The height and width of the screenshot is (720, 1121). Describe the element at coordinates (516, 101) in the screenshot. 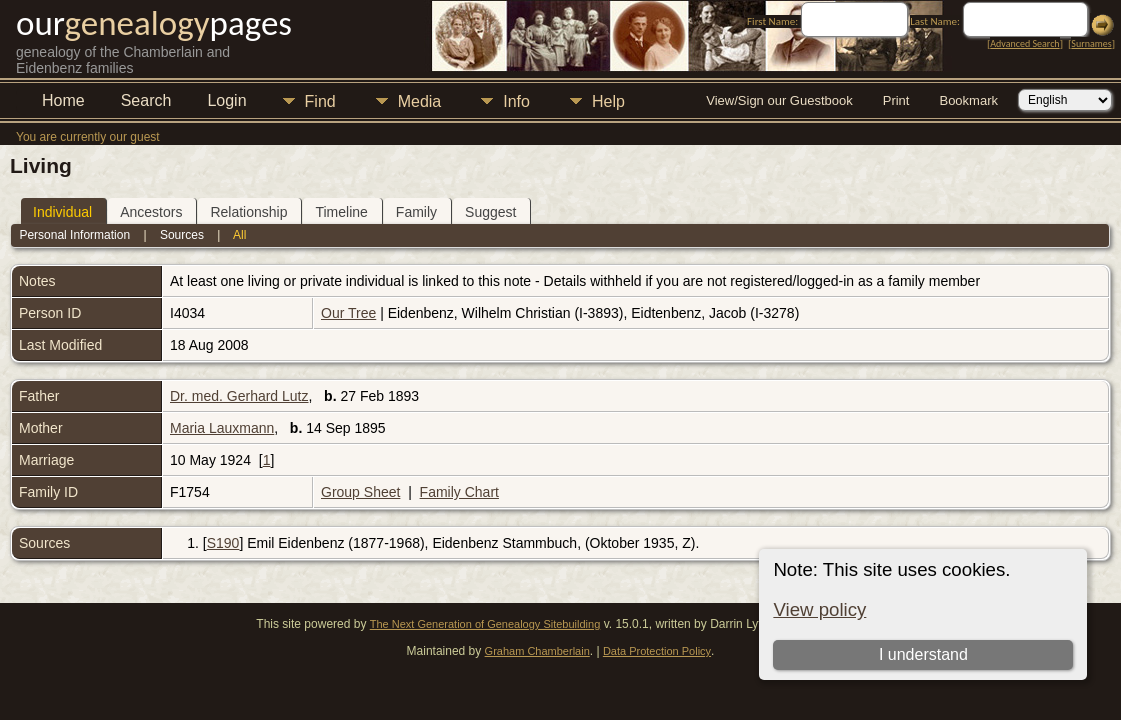

I see `Info` at that location.